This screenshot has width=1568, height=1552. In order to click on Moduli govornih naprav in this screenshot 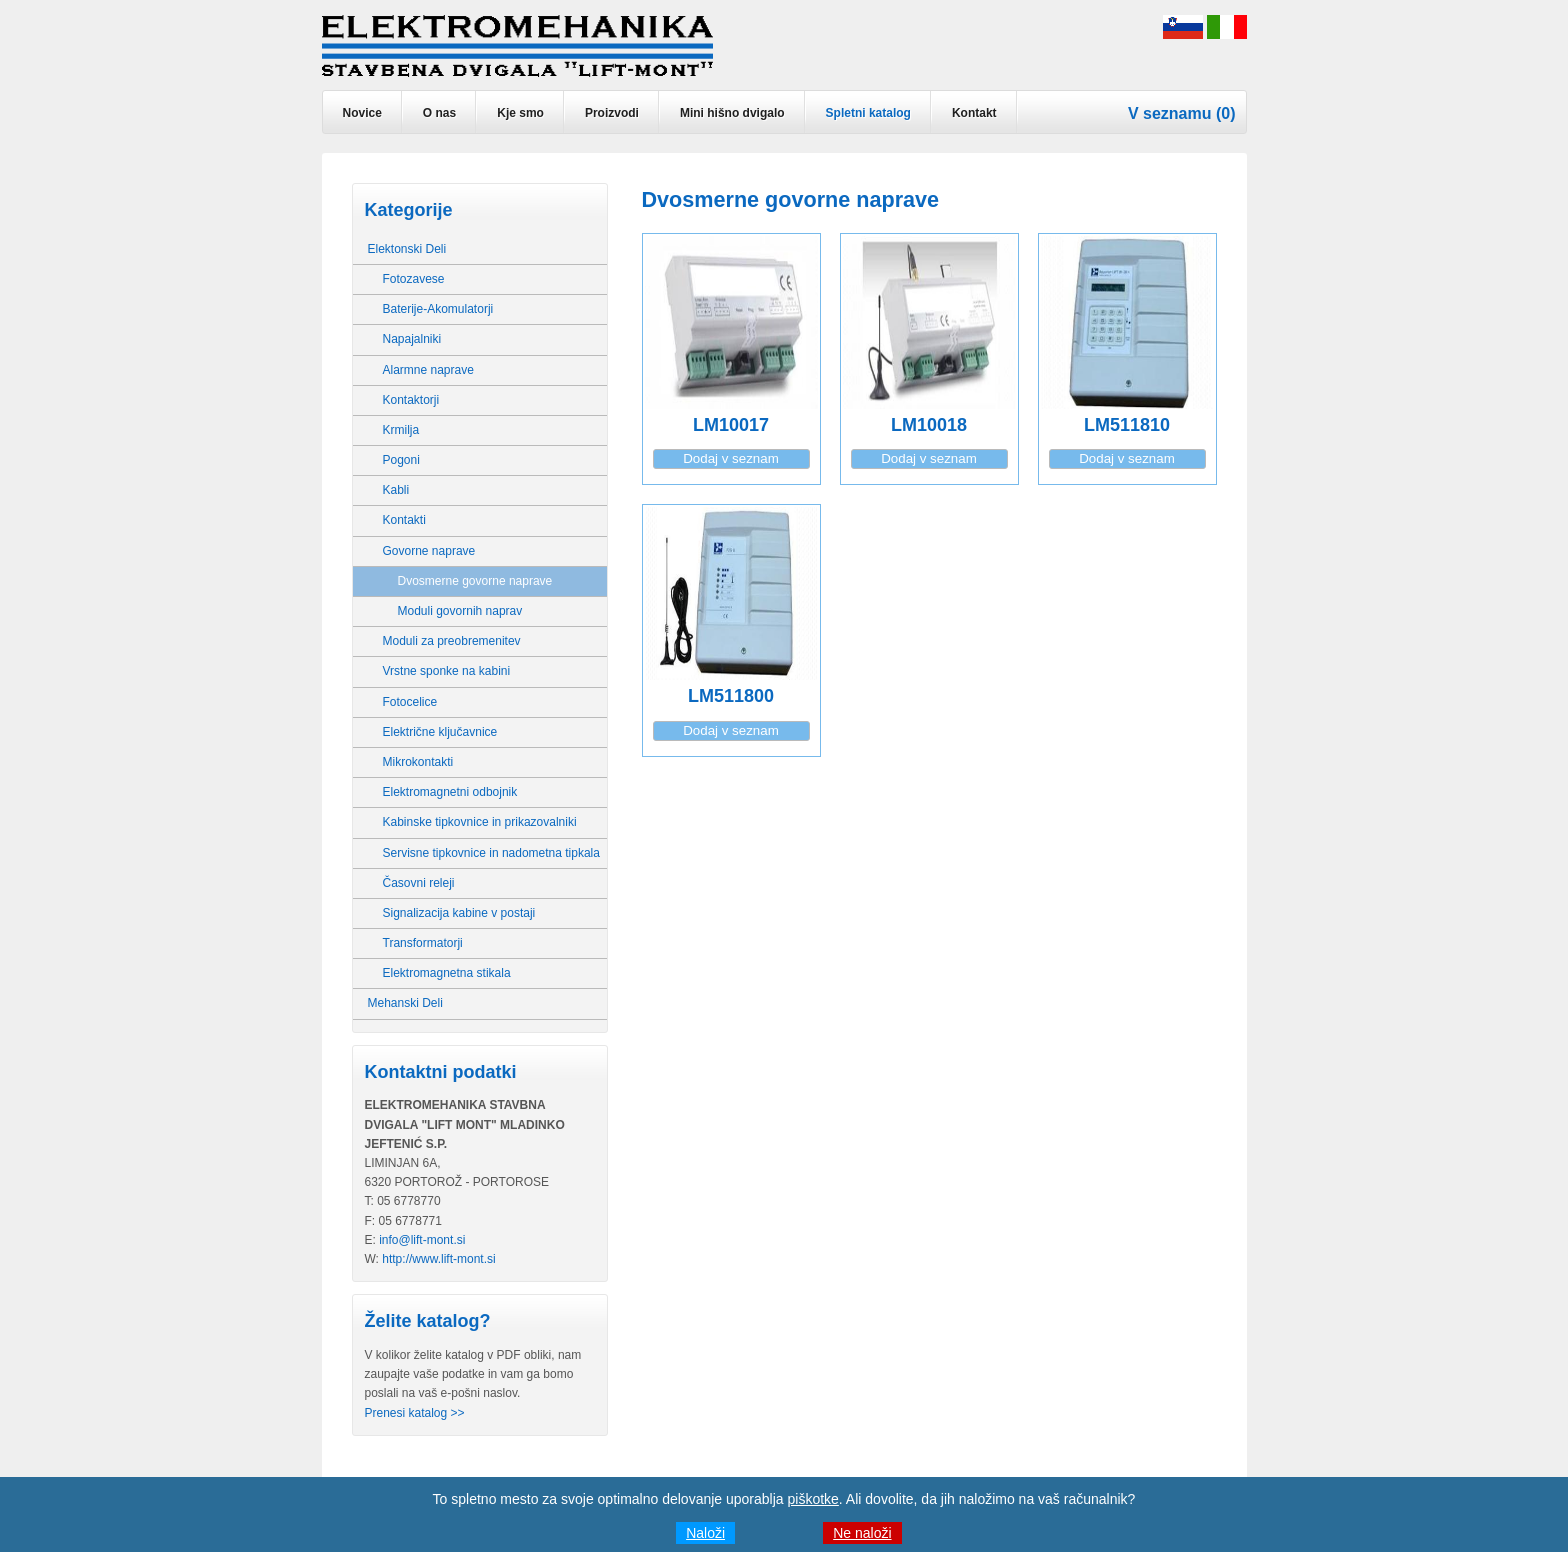, I will do `click(460, 611)`.